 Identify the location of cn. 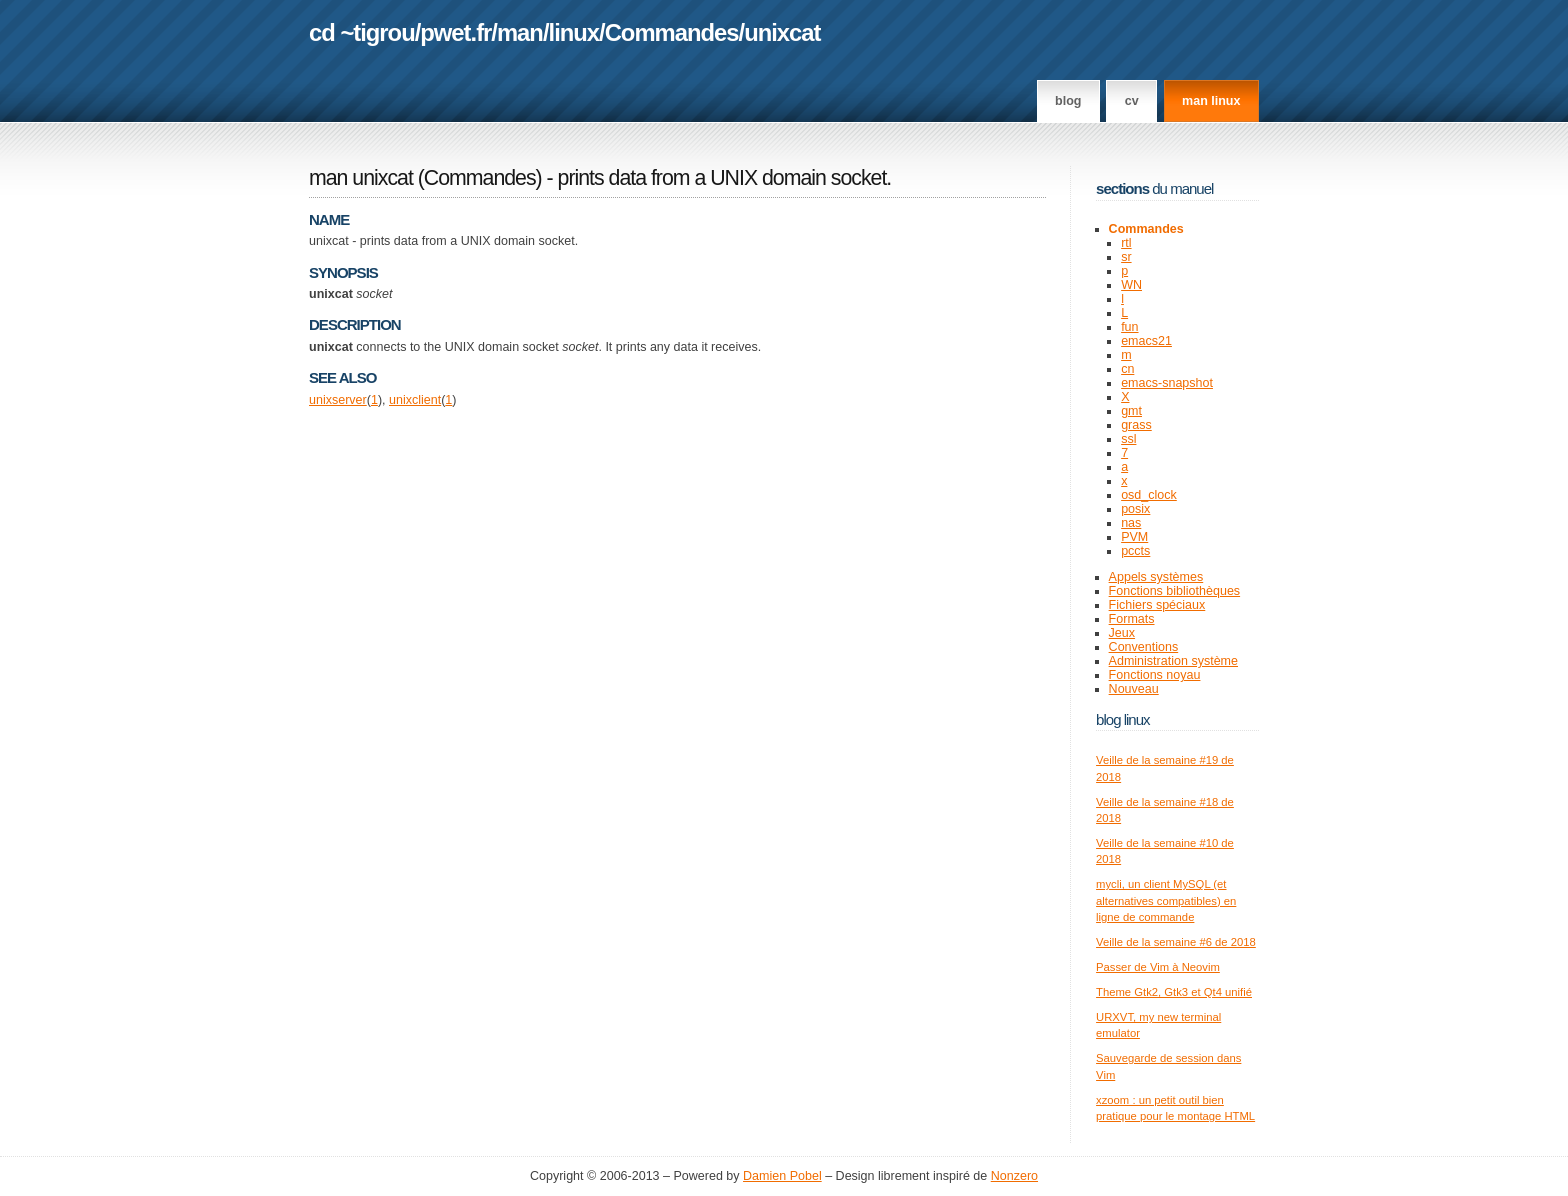
(1127, 369).